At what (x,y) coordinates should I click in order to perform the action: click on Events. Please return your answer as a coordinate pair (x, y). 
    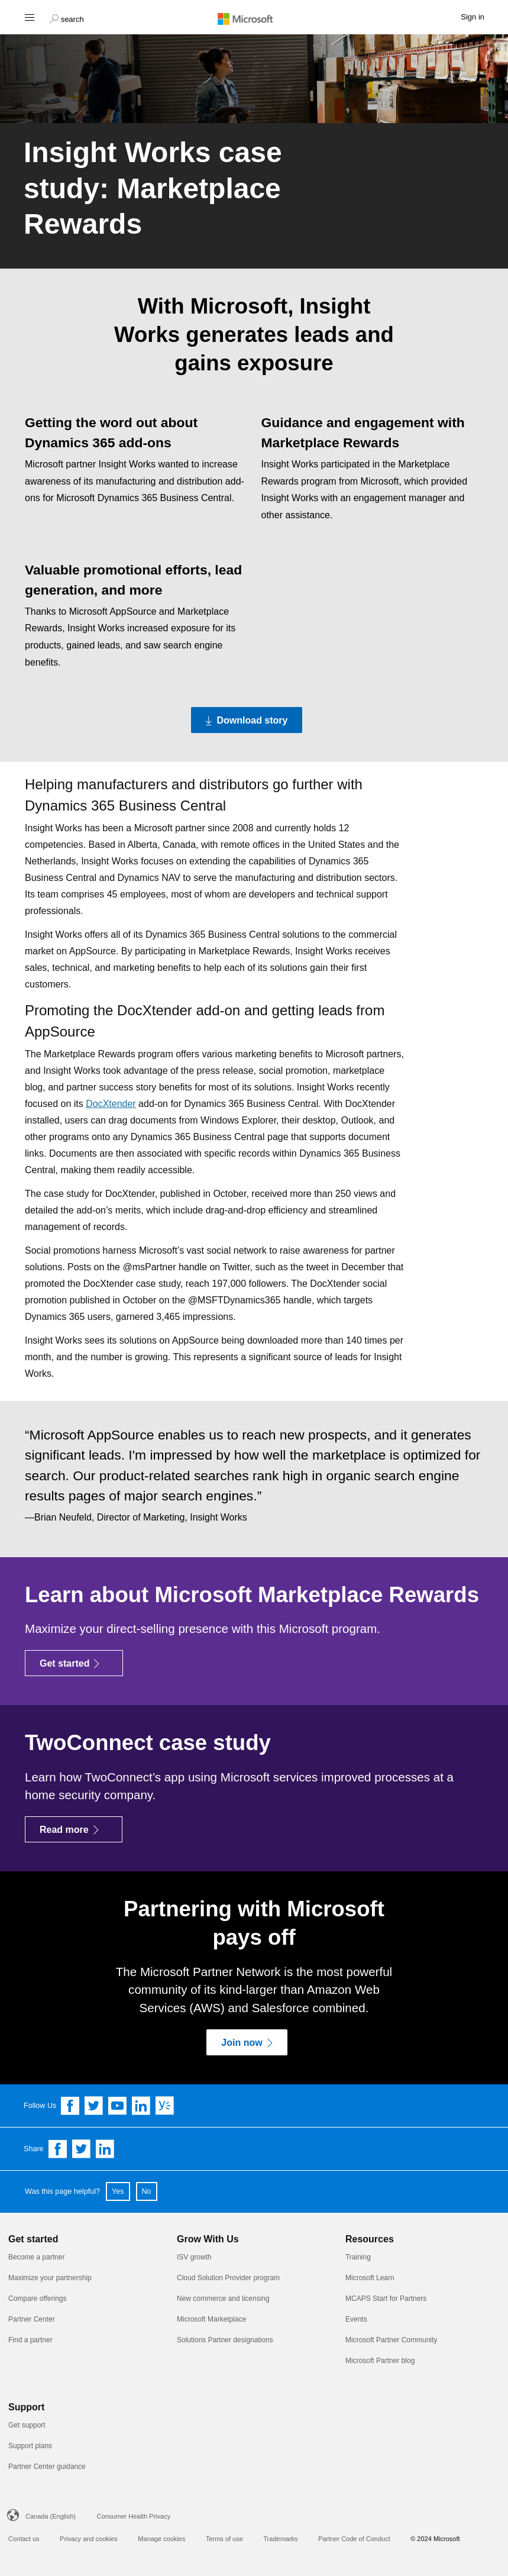
    Looking at the image, I should click on (356, 2319).